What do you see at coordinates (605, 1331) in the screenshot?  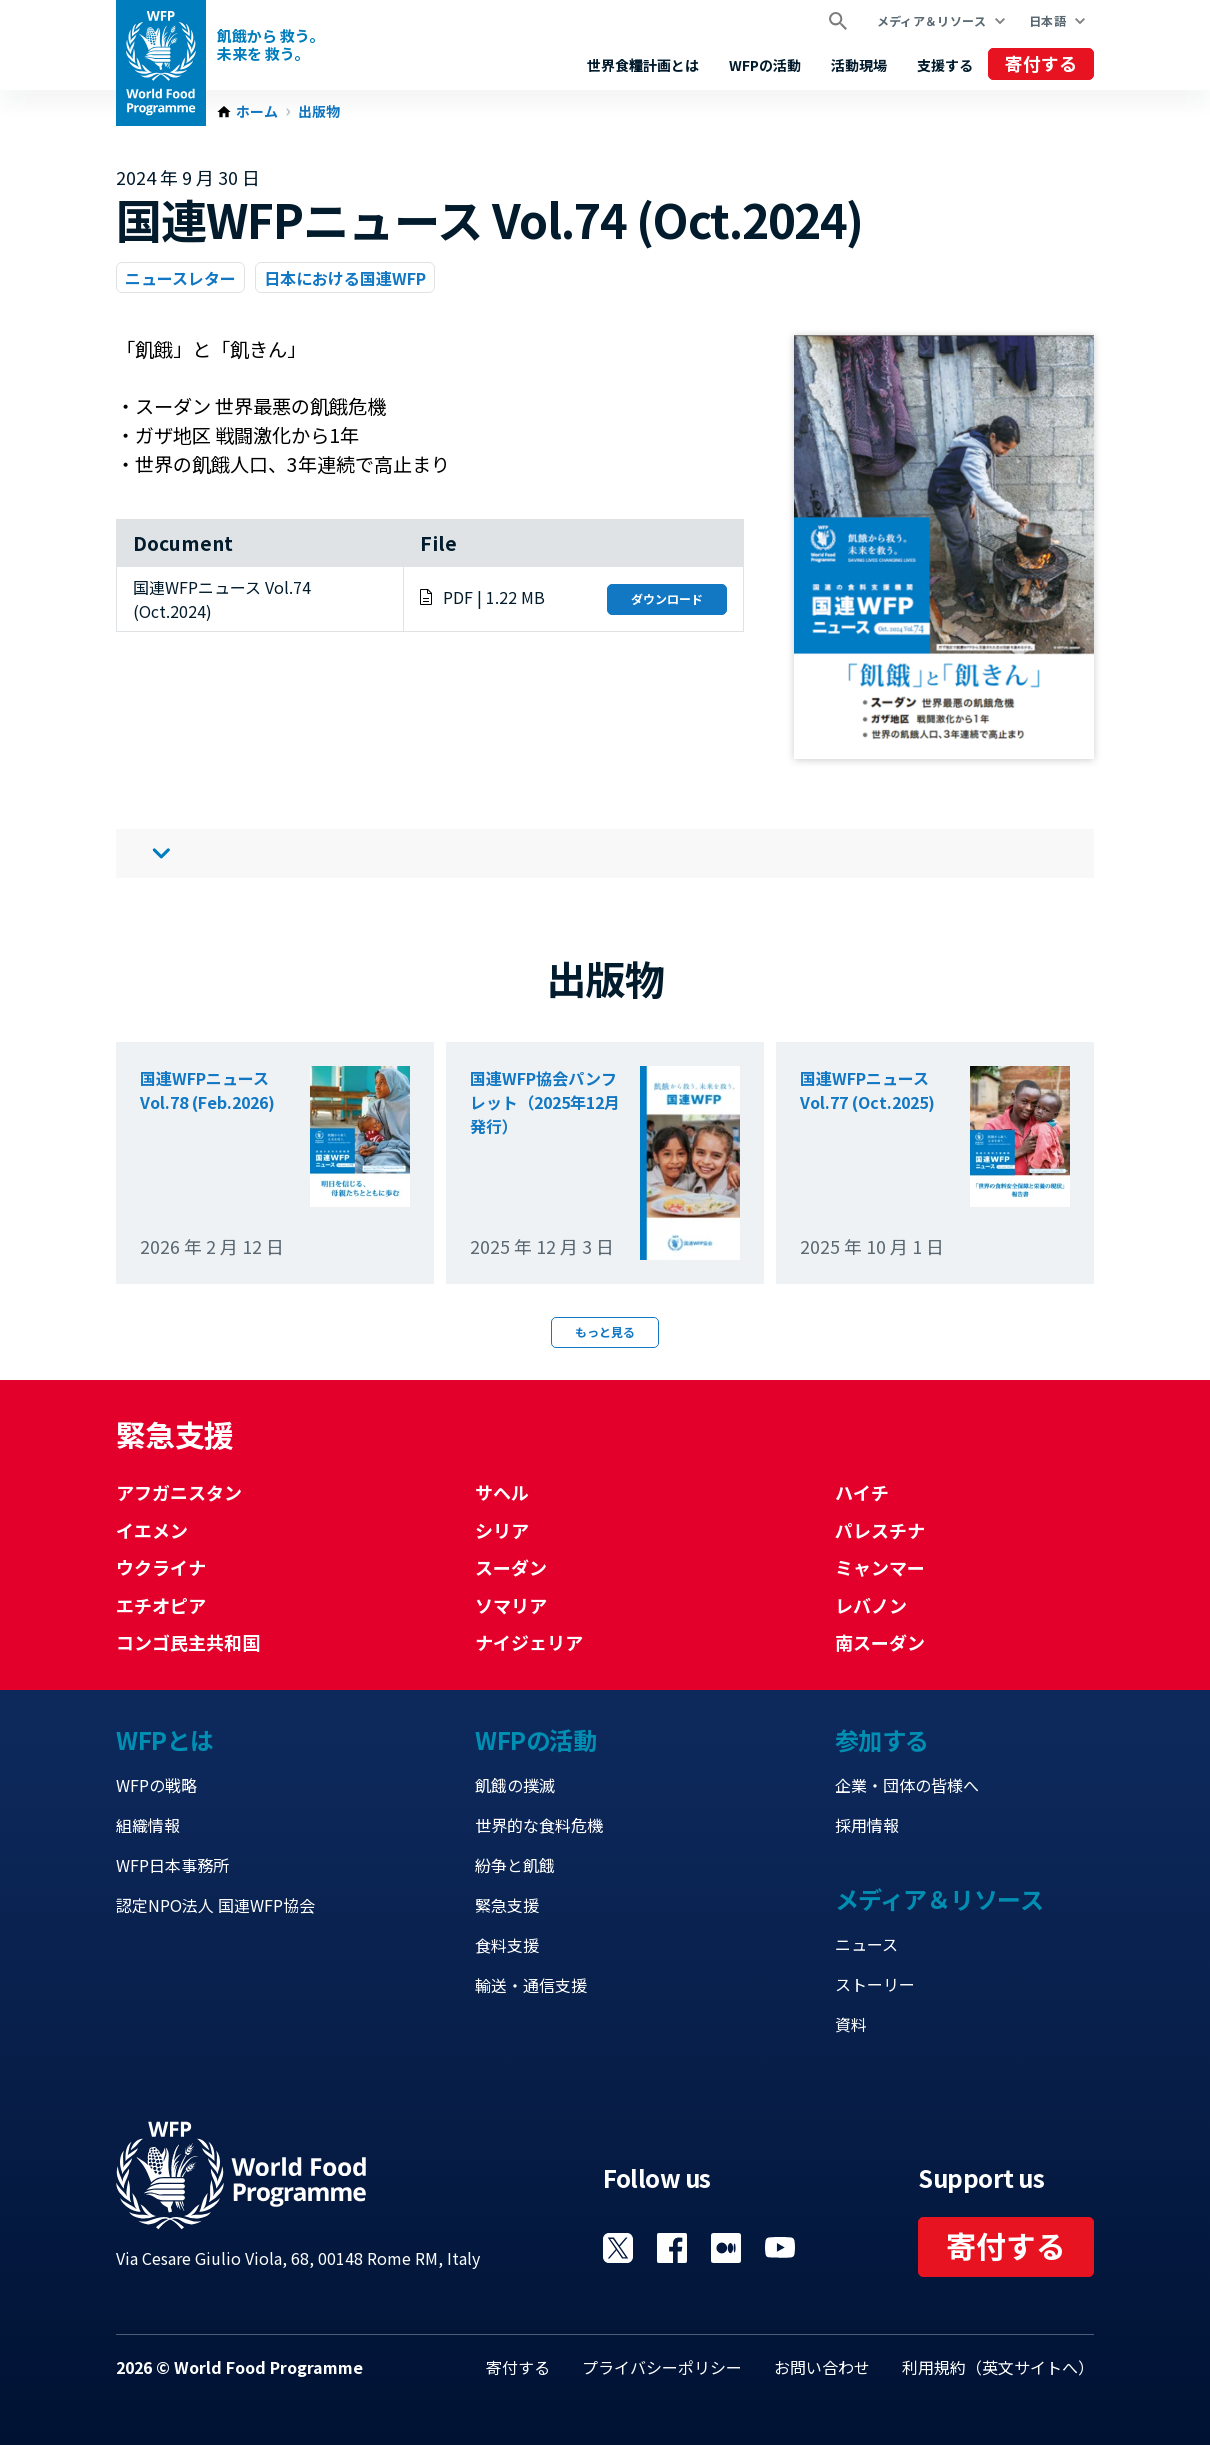 I see `もっと見る` at bounding box center [605, 1331].